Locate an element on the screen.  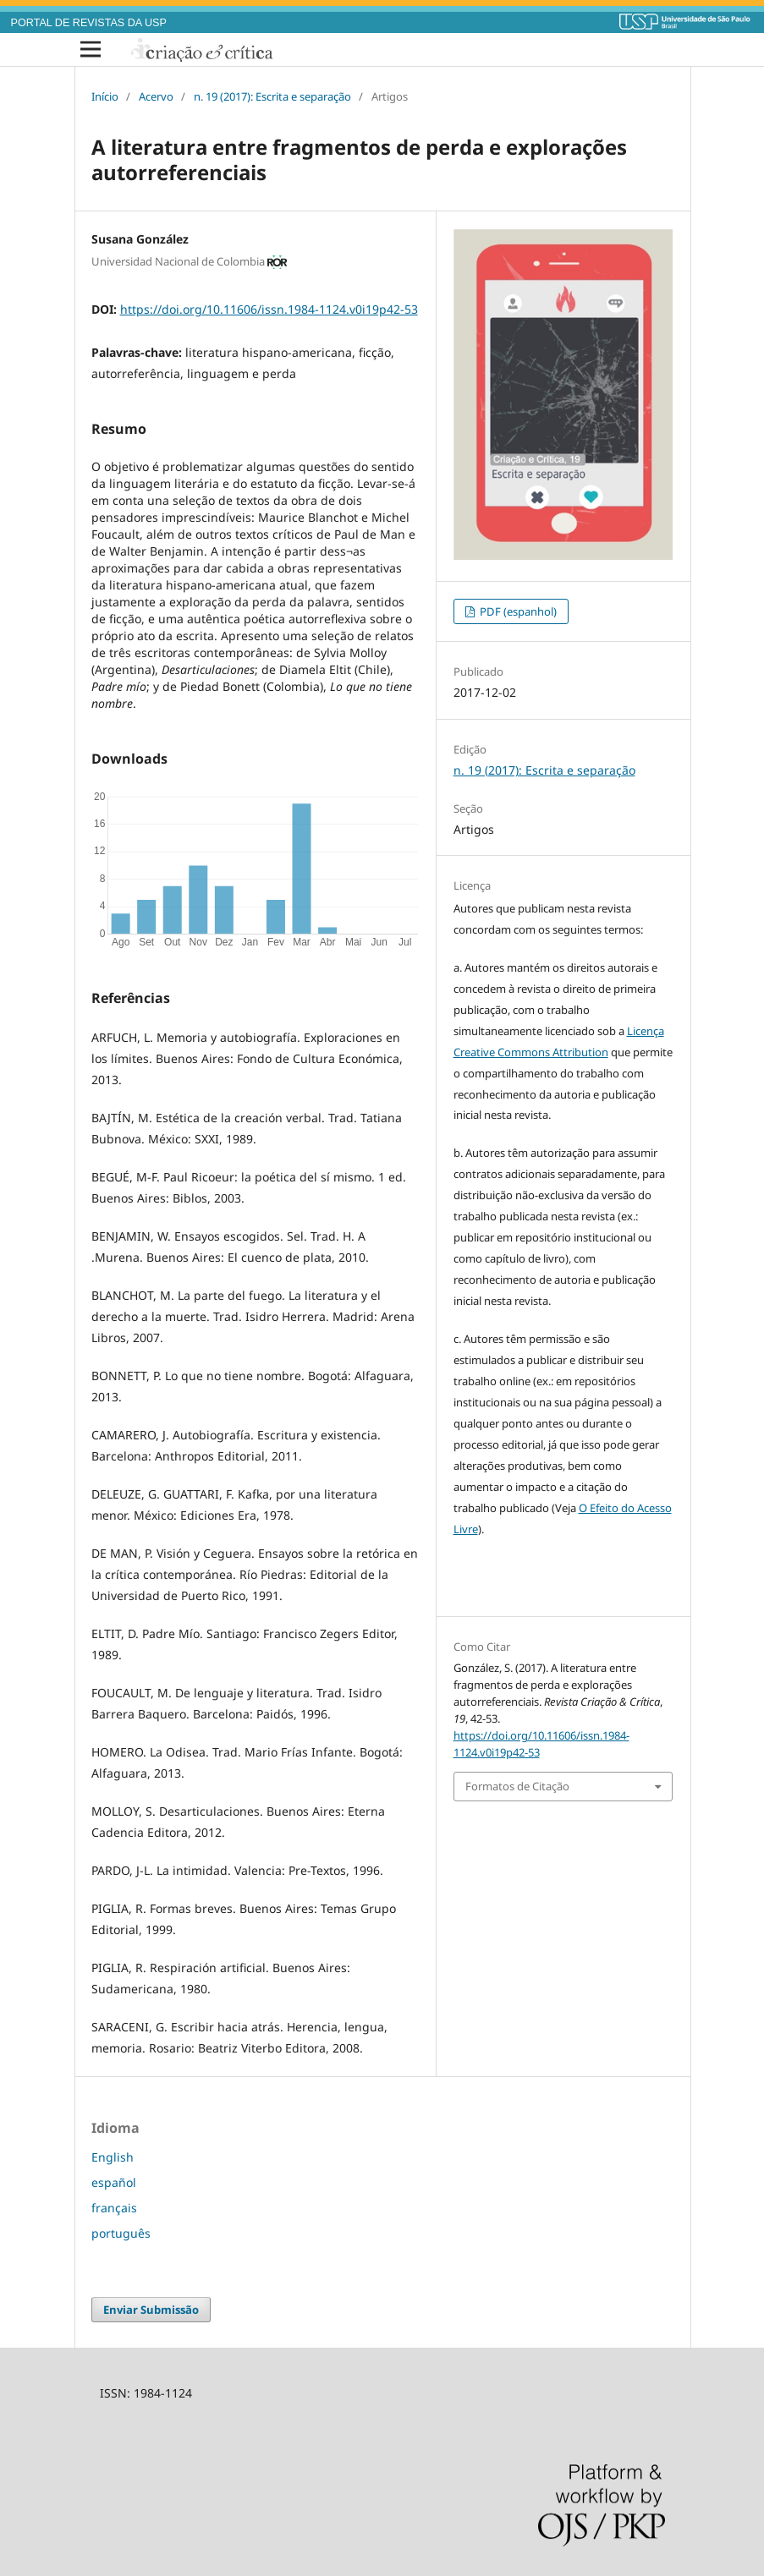
https://doi.org/10.11606/issn.1984-1124.v0i19p42-53 is located at coordinates (269, 309).